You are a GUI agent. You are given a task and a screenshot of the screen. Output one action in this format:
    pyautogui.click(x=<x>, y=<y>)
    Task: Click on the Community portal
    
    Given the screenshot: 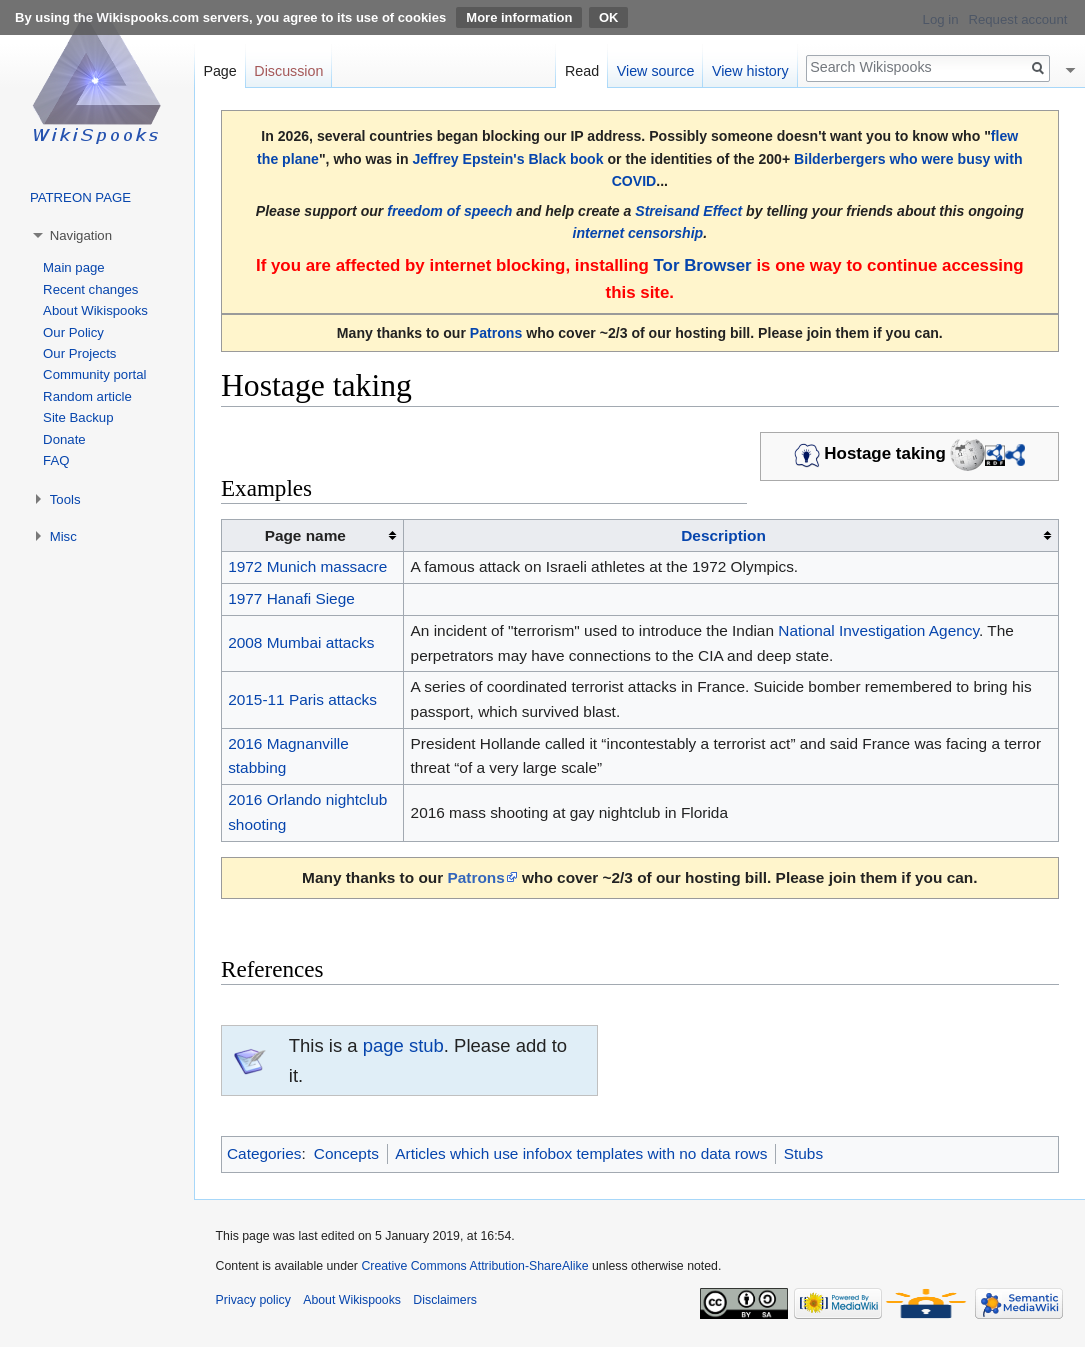 What is the action you would take?
    pyautogui.click(x=94, y=374)
    